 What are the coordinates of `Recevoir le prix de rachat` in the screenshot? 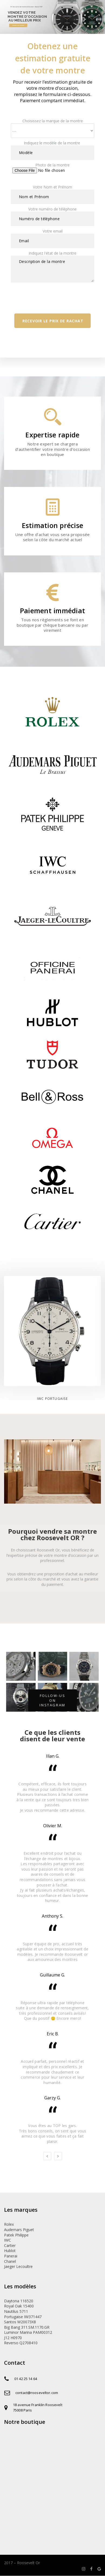 It's located at (52, 320).